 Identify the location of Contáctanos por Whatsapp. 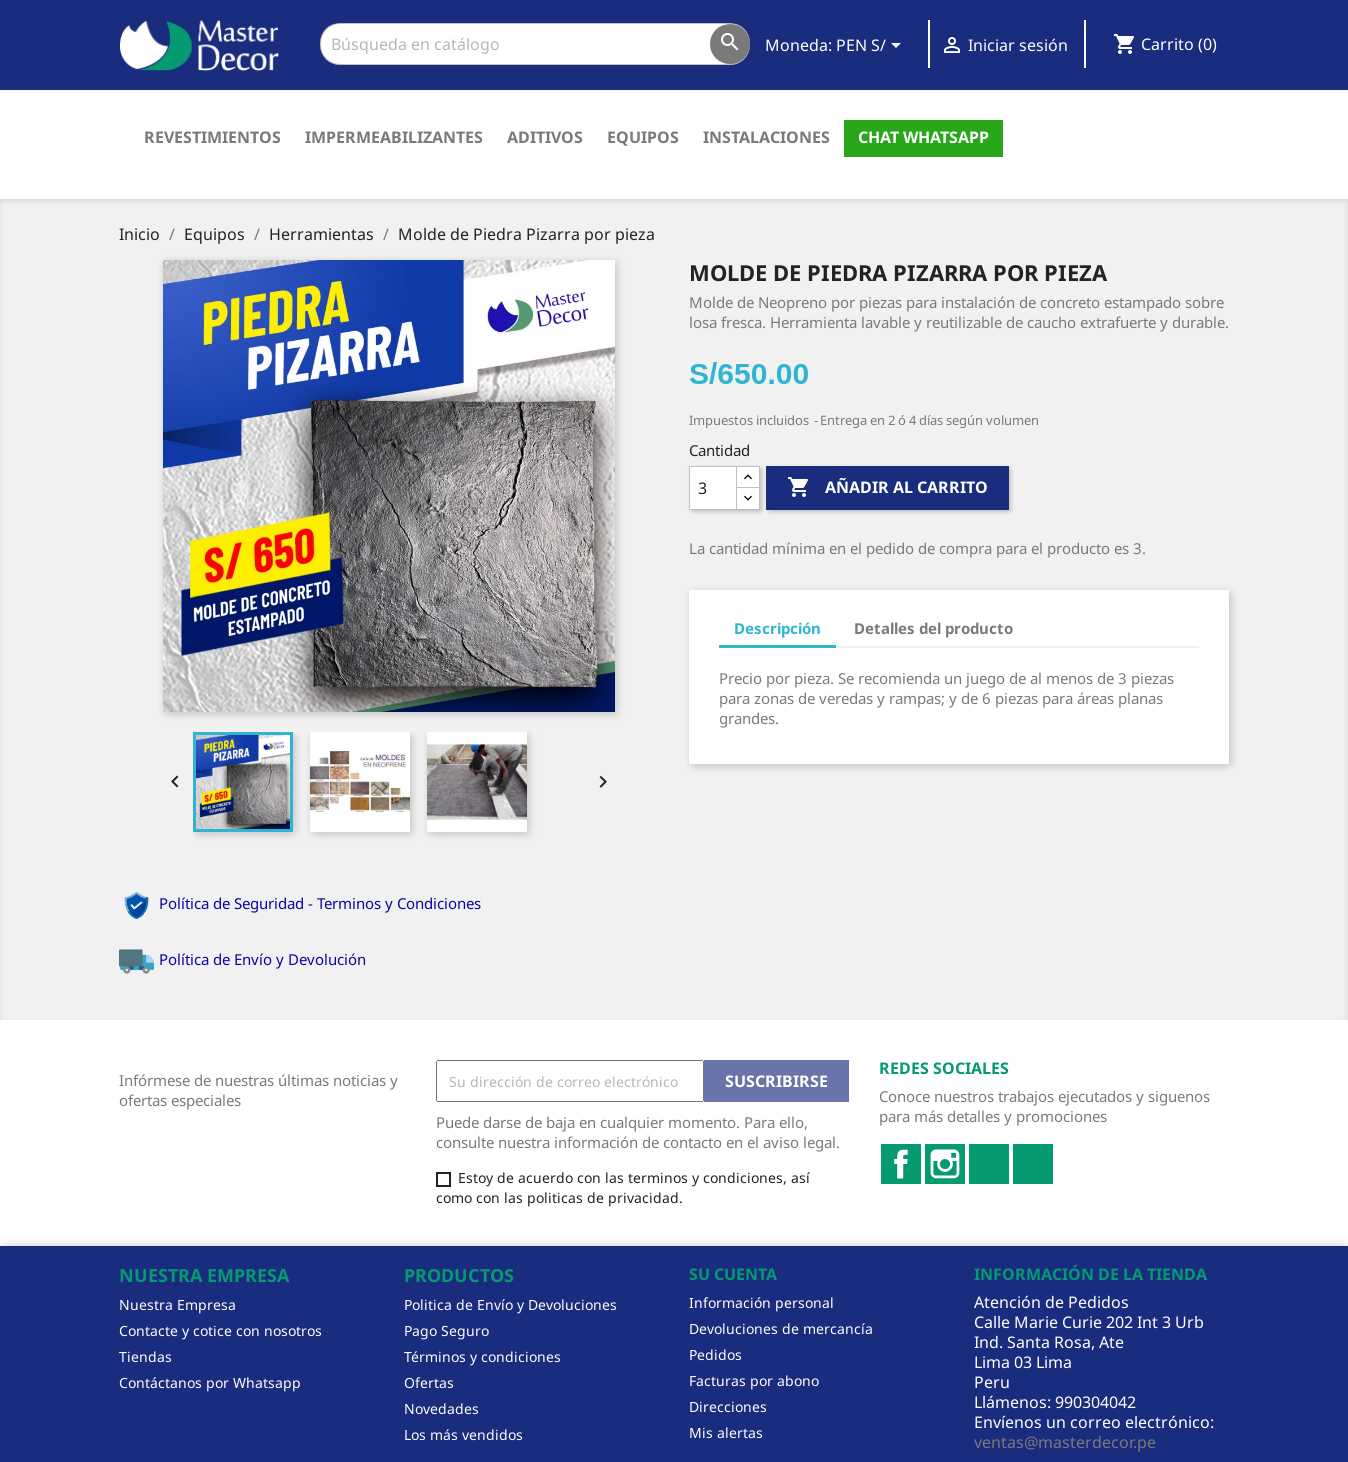
(210, 1382).